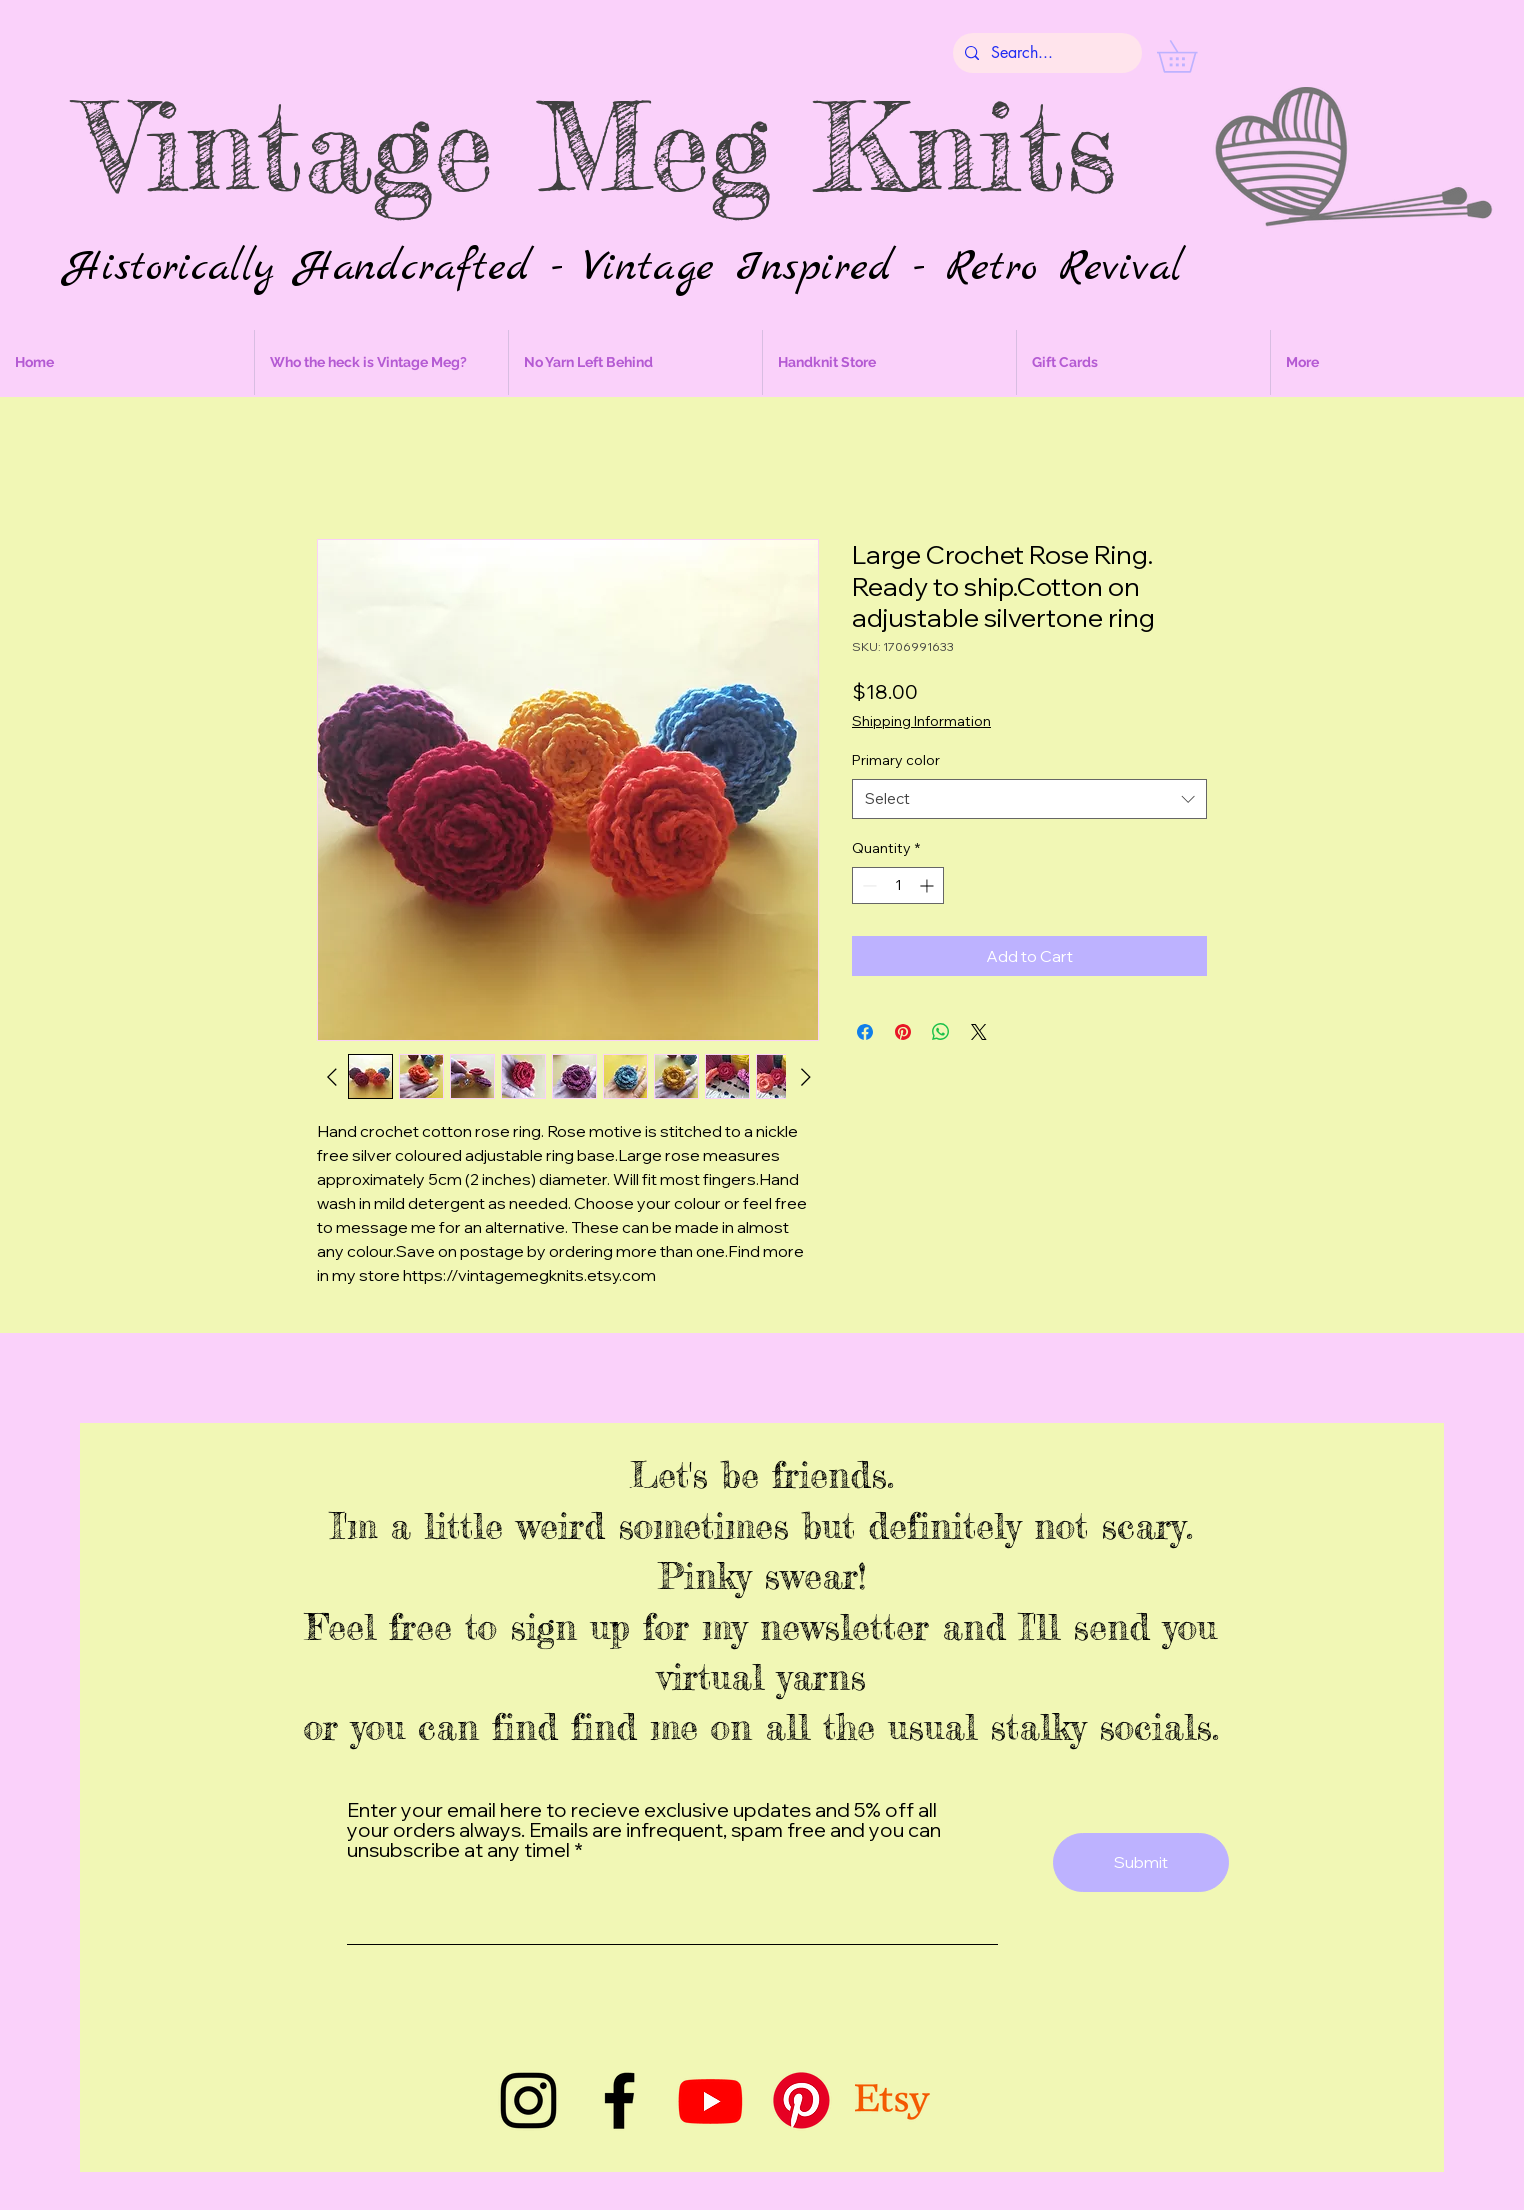  Describe the element at coordinates (898, 885) in the screenshot. I see `[spinbutton]` at that location.